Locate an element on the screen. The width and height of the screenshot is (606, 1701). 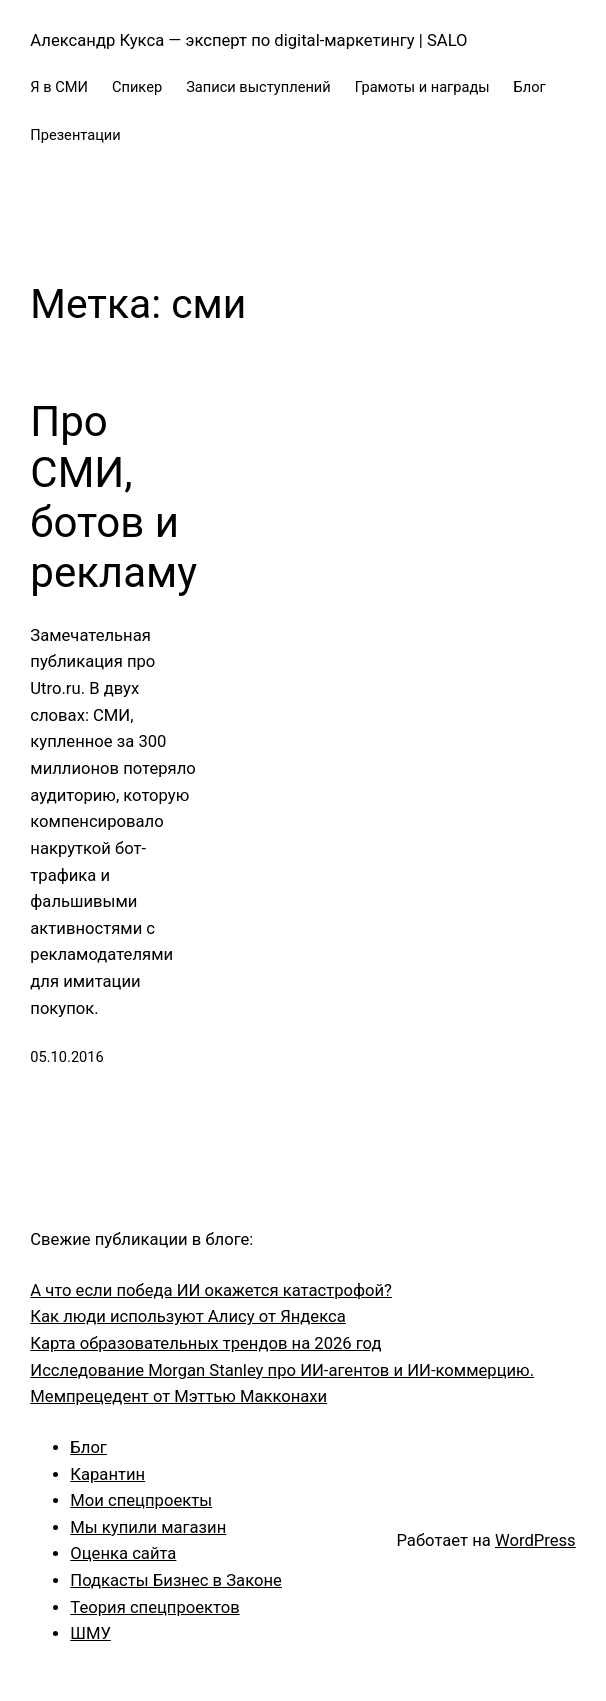
ШМУ is located at coordinates (90, 1633).